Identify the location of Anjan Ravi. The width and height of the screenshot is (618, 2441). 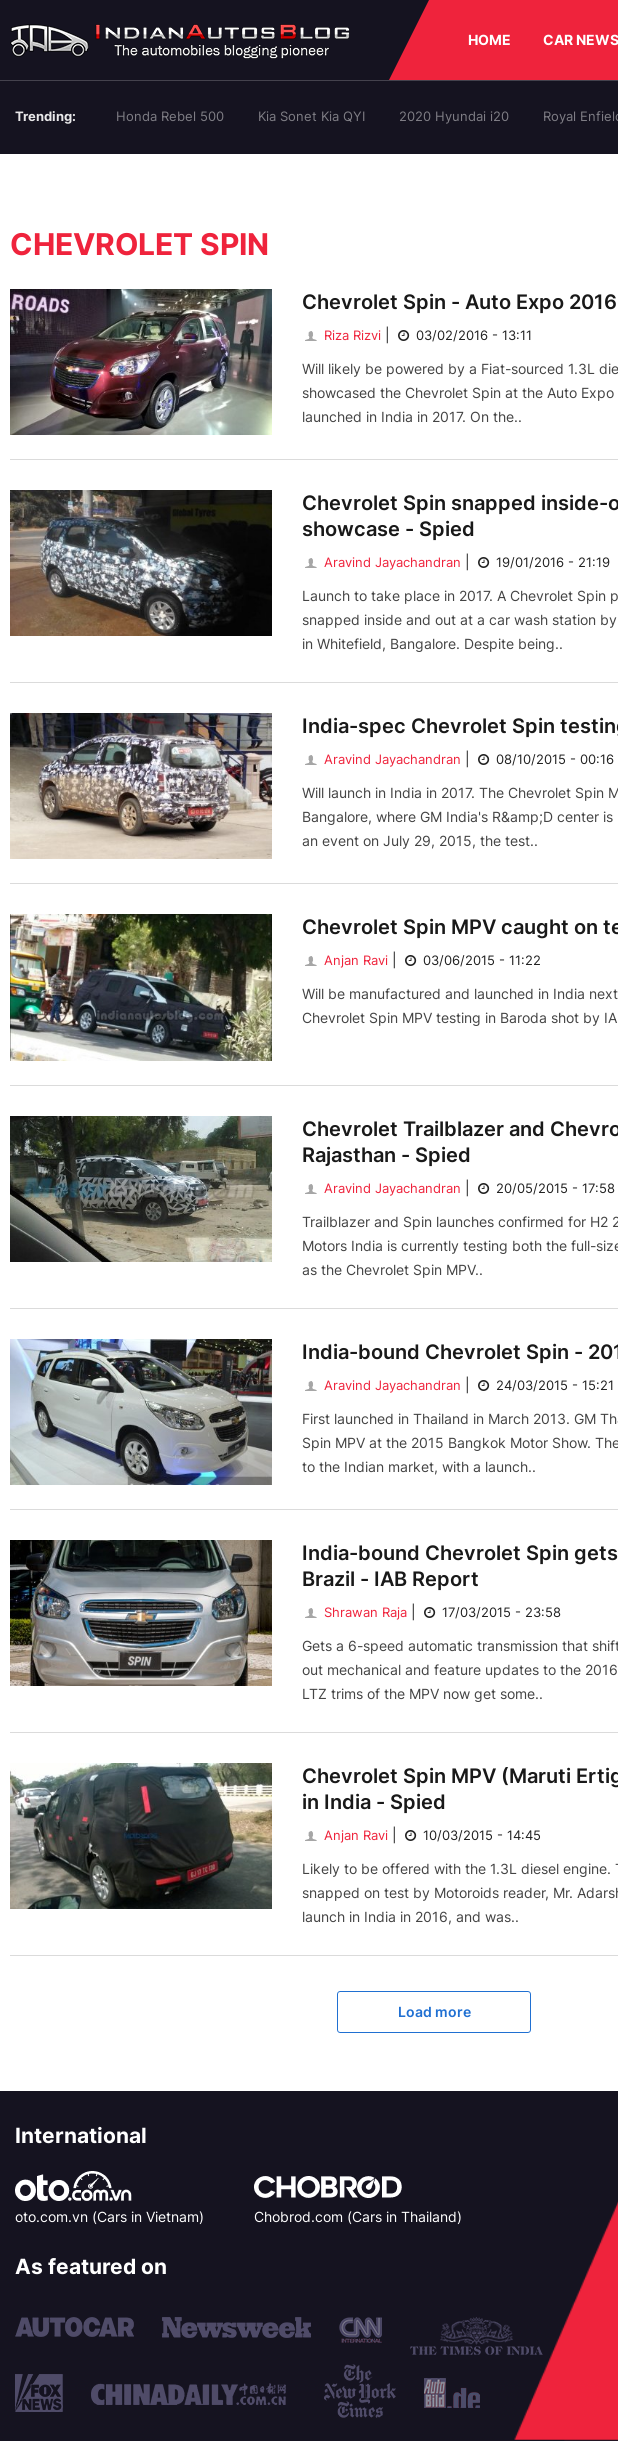
(345, 960).